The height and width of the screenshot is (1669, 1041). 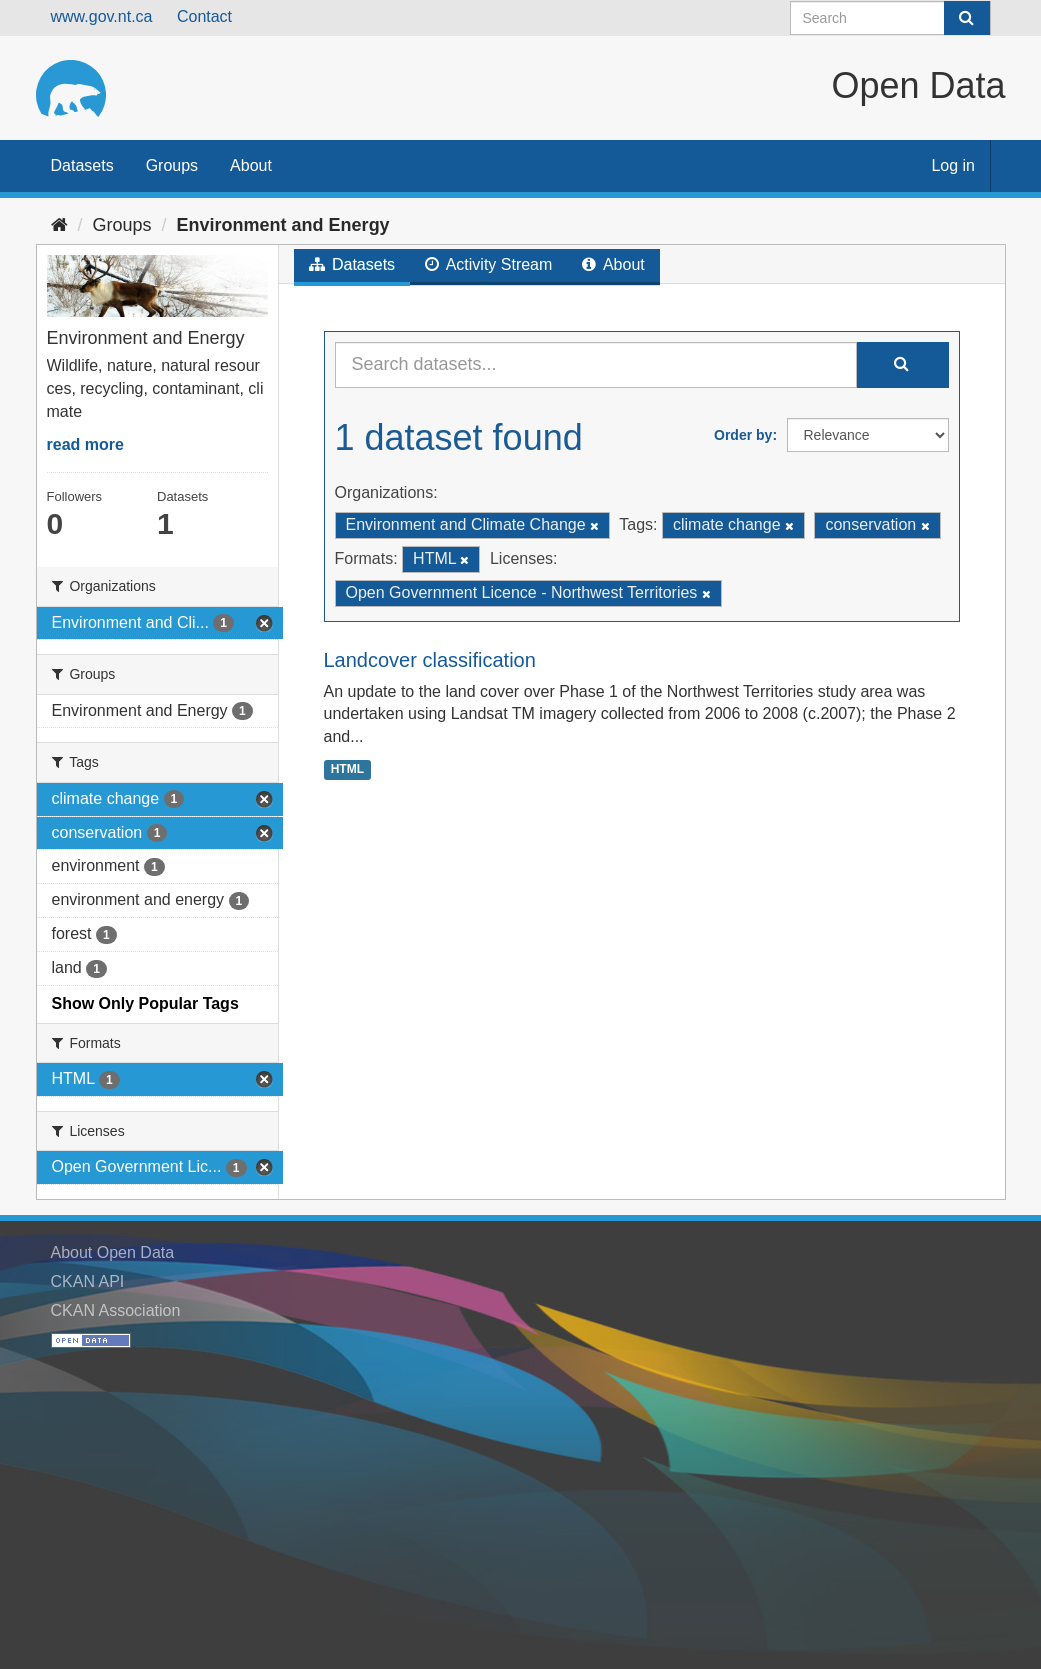 I want to click on Activity Stream, so click(x=488, y=264).